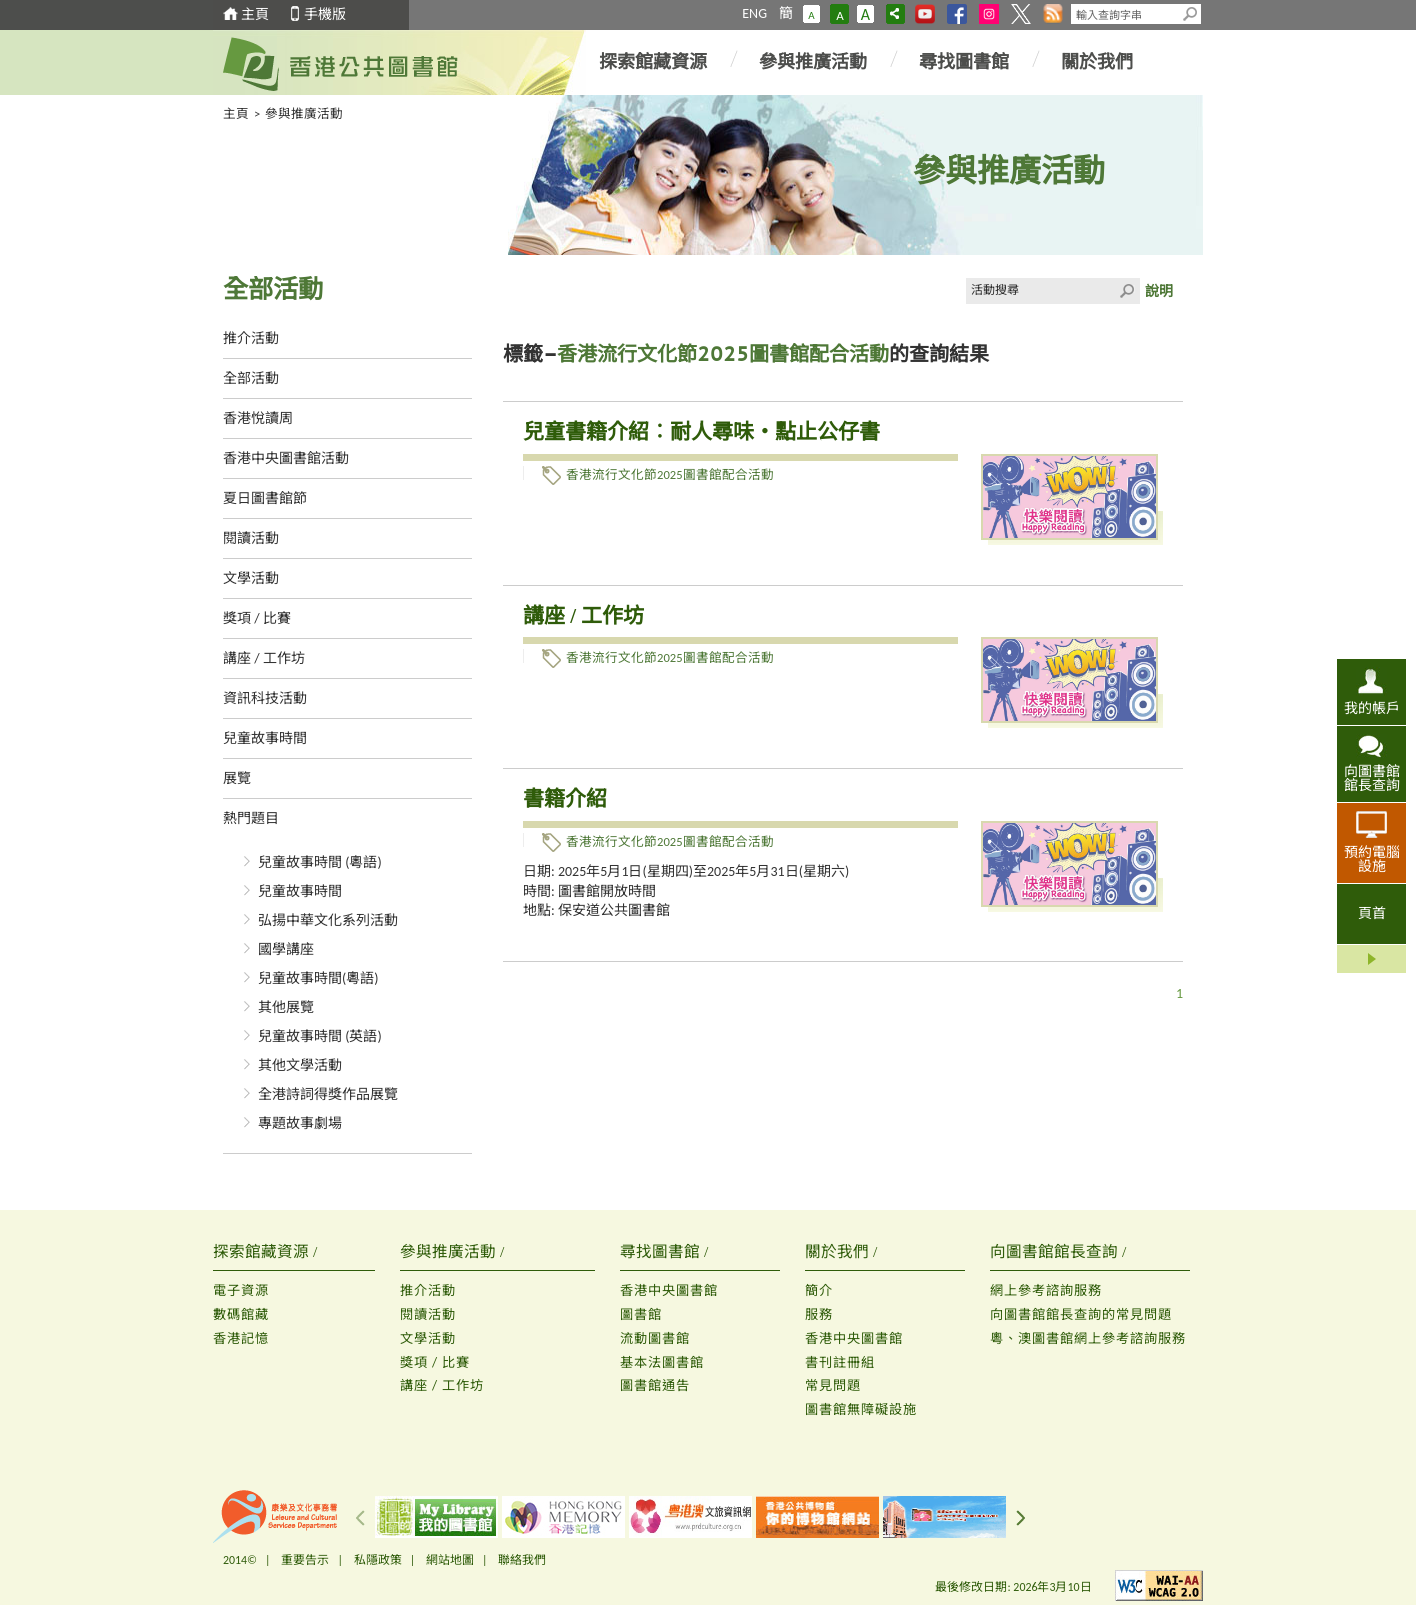 The image size is (1416, 1605). Describe the element at coordinates (861, 1409) in the screenshot. I see `圖書館無障礙設施` at that location.